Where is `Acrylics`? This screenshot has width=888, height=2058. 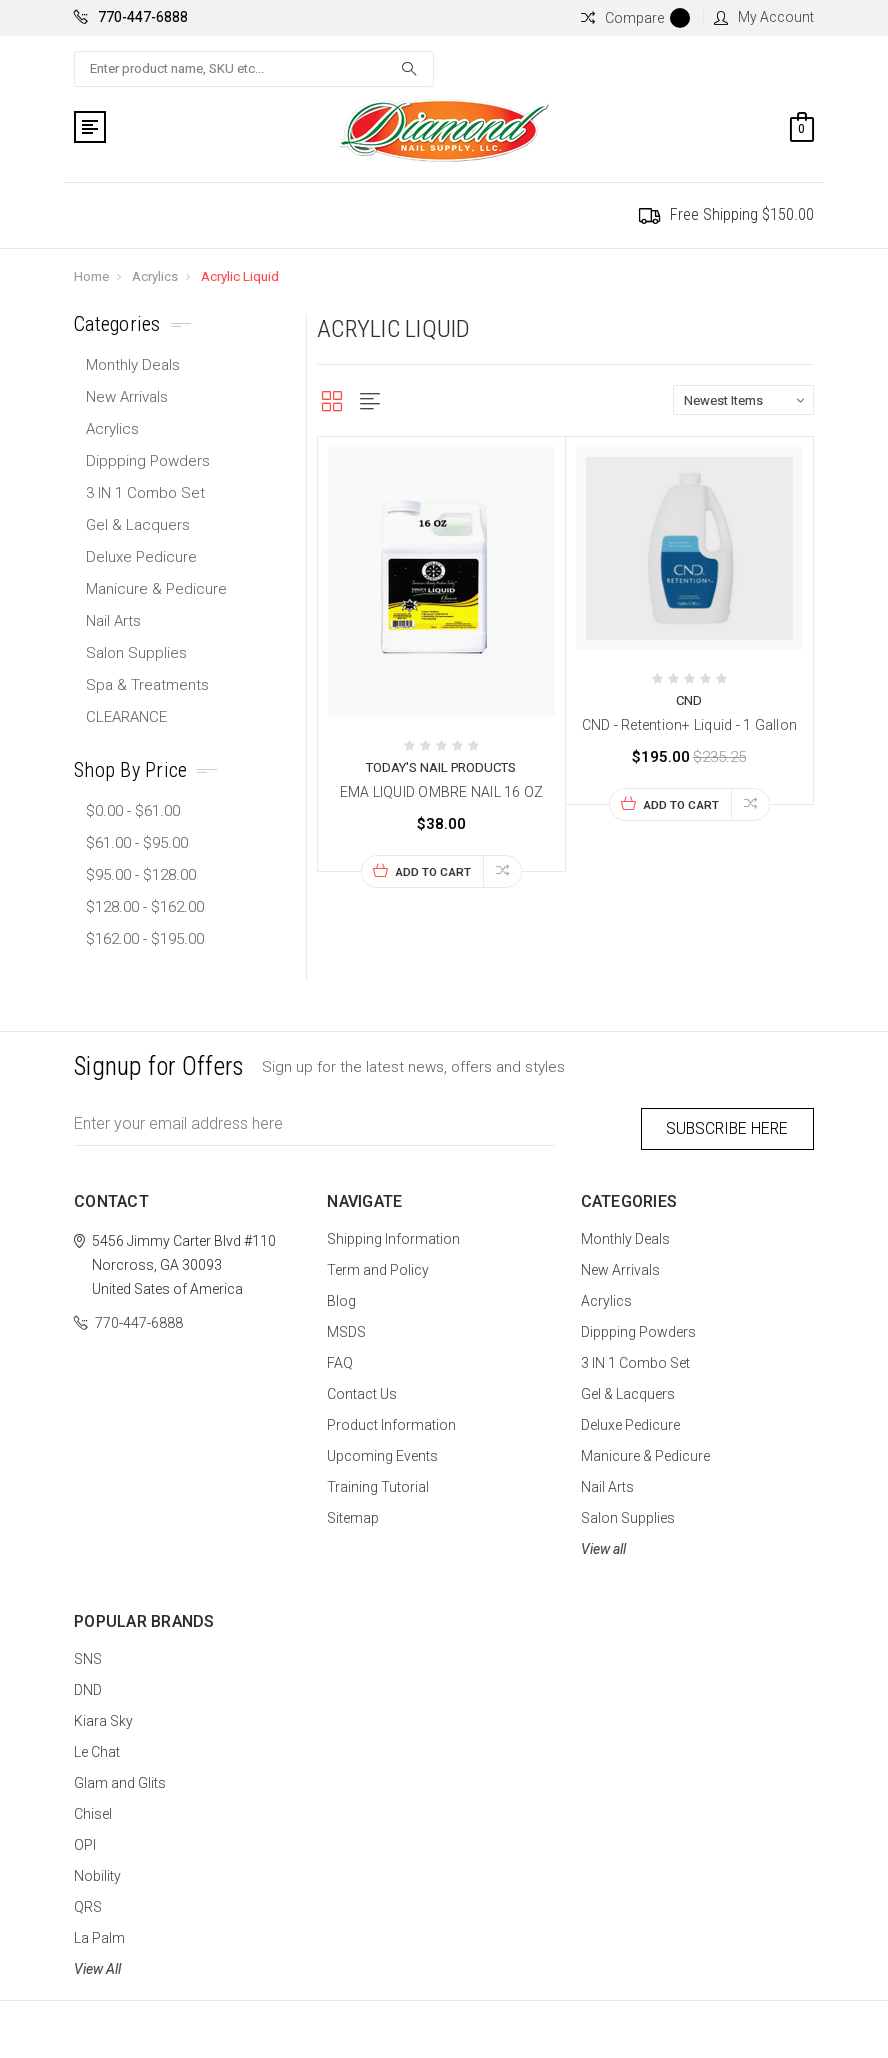
Acrylics is located at coordinates (155, 276).